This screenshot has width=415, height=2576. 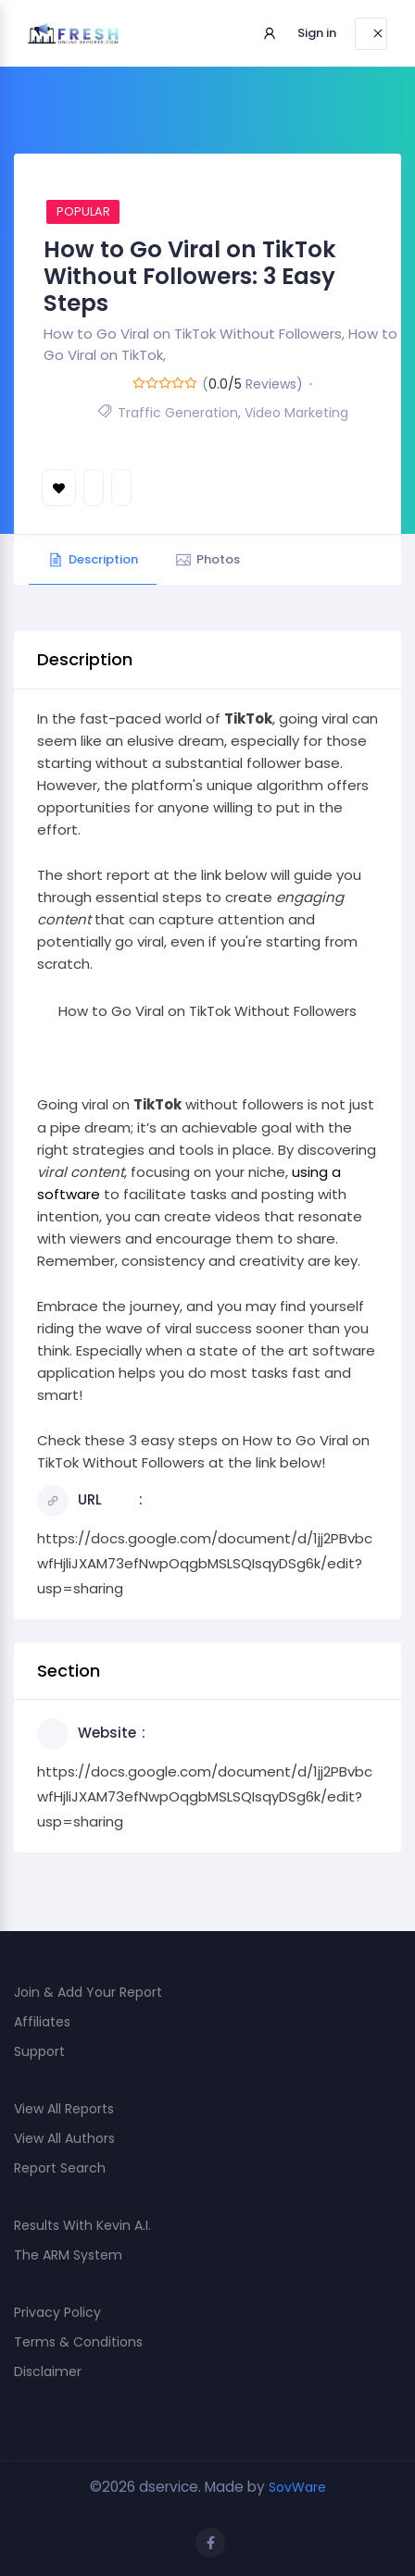 I want to click on How to Go Viral on TikTok Without Followers, so click(x=207, y=1011).